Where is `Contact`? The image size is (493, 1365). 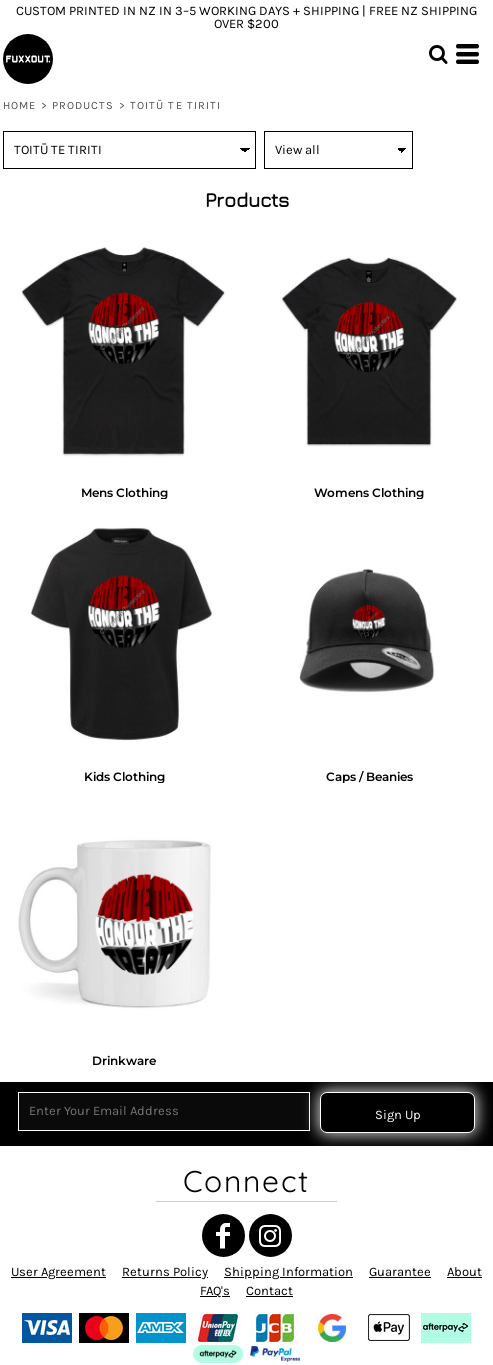
Contact is located at coordinates (269, 1290).